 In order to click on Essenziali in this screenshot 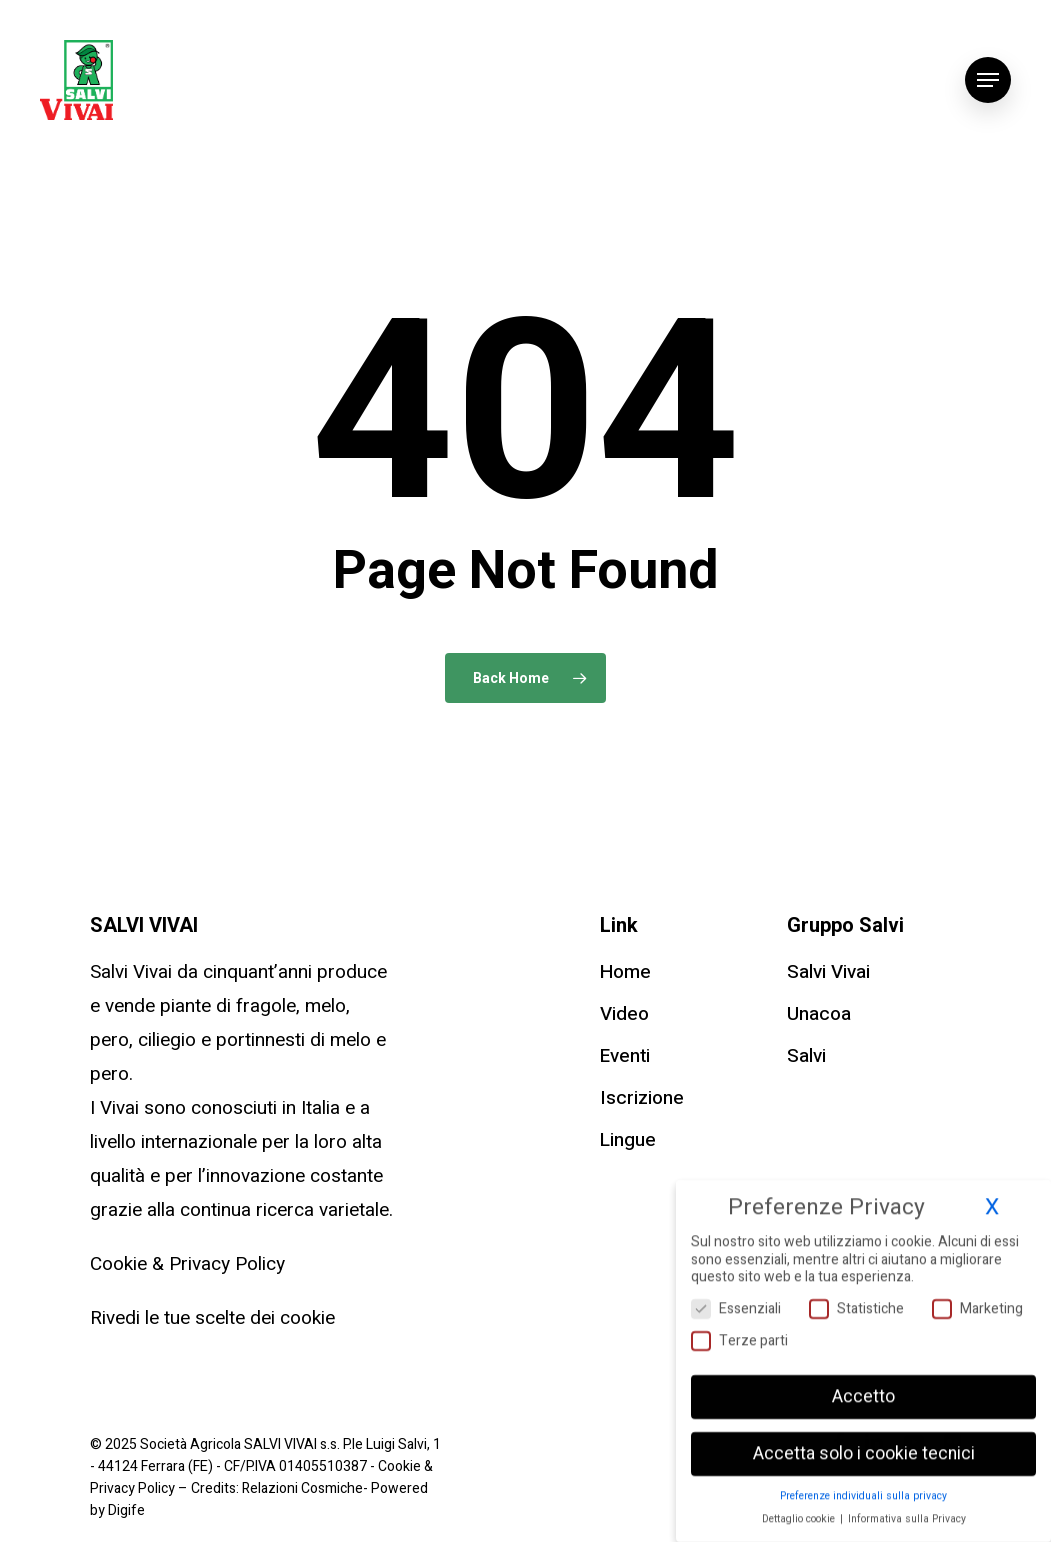, I will do `click(736, 1302)`.